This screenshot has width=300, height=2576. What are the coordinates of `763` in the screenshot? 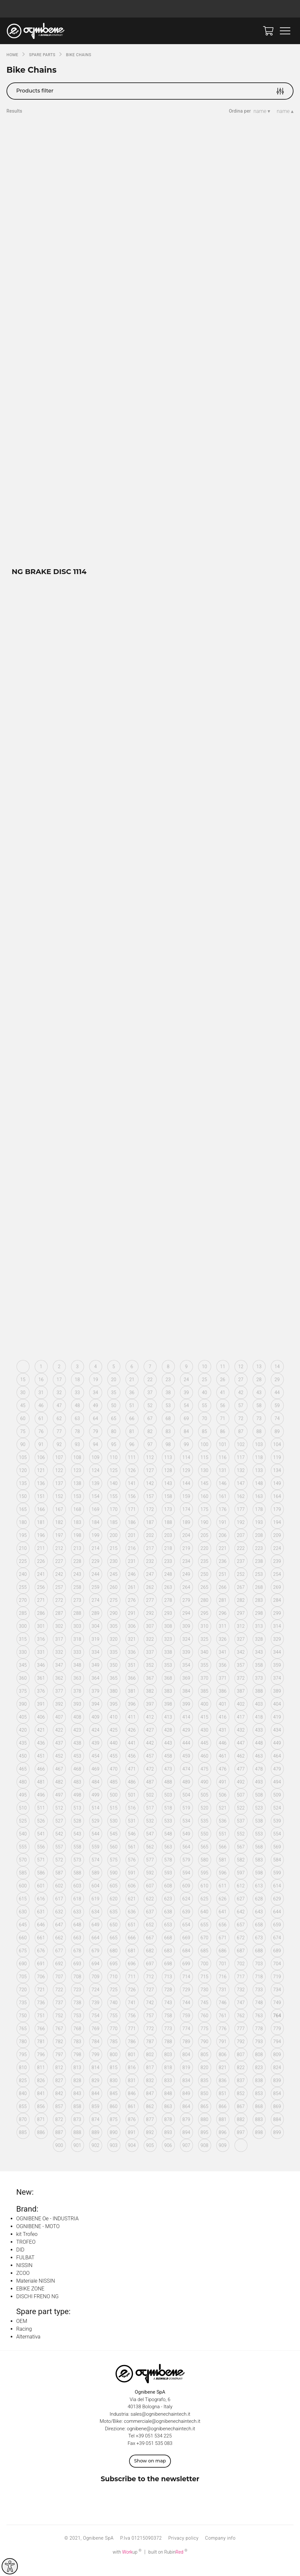 It's located at (259, 2026).